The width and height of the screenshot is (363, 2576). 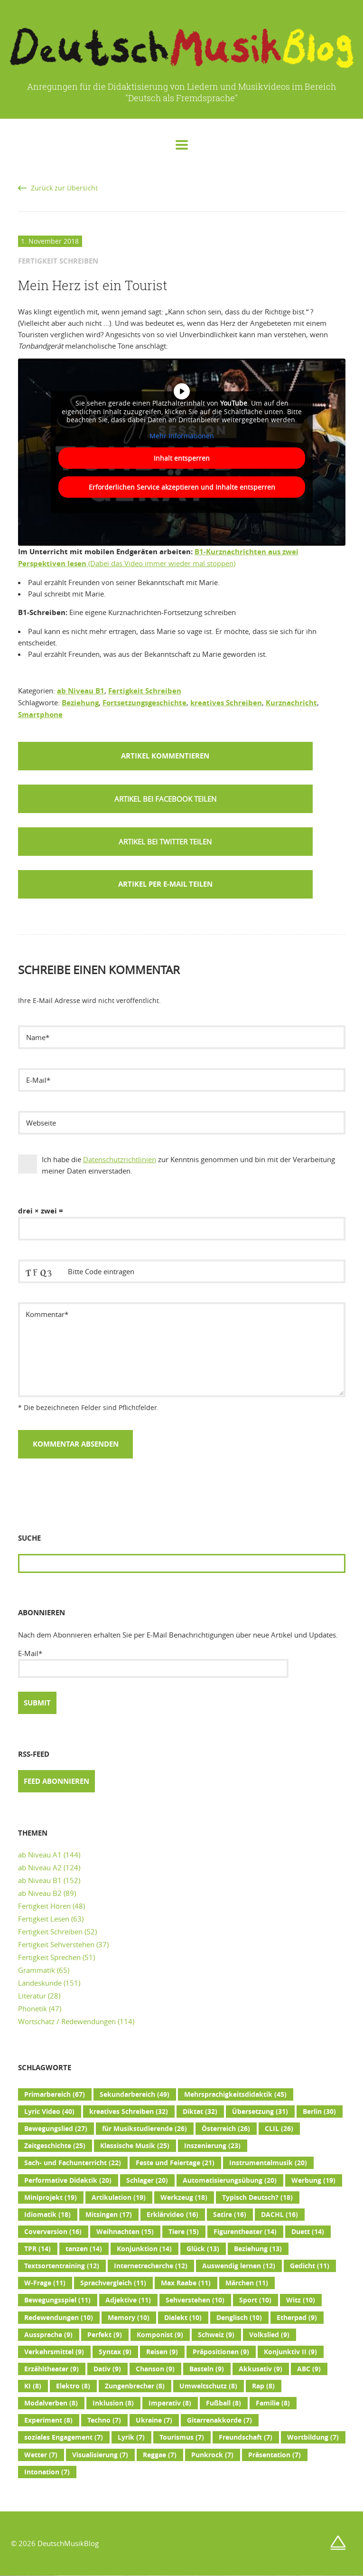 I want to click on Kurznachricht, so click(x=291, y=703).